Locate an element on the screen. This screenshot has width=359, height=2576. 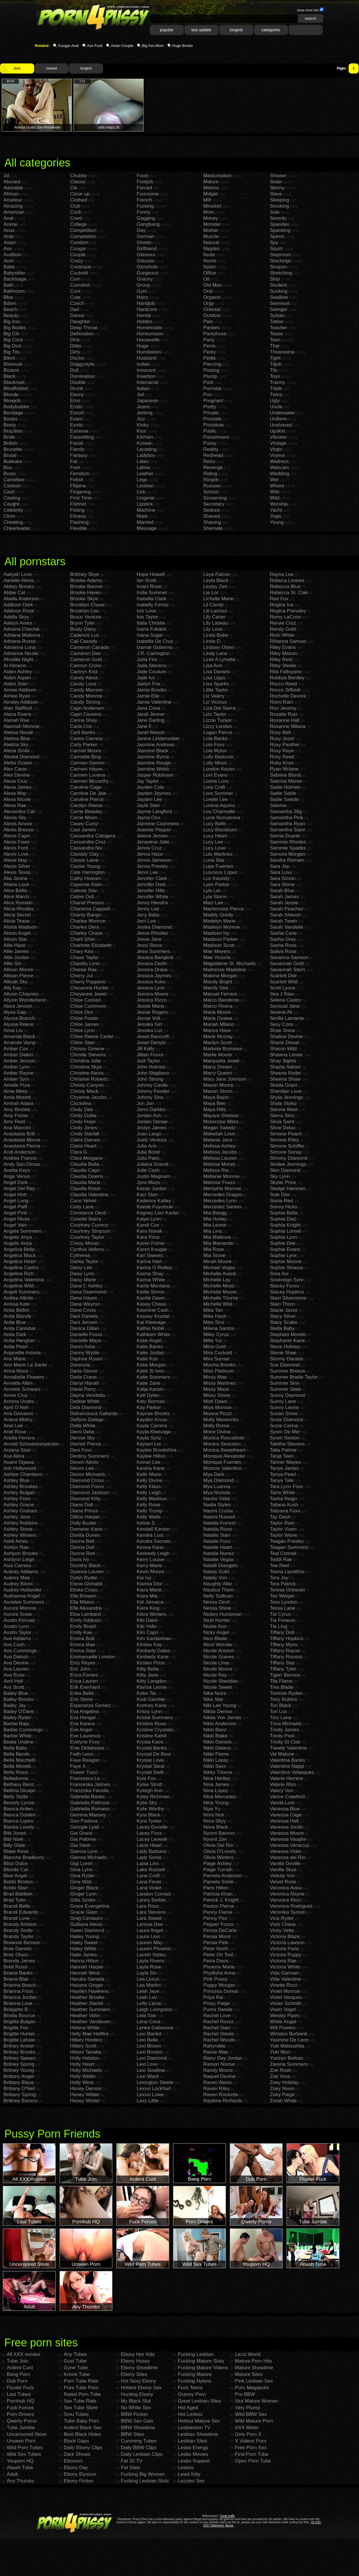
Penis is located at coordinates (209, 346).